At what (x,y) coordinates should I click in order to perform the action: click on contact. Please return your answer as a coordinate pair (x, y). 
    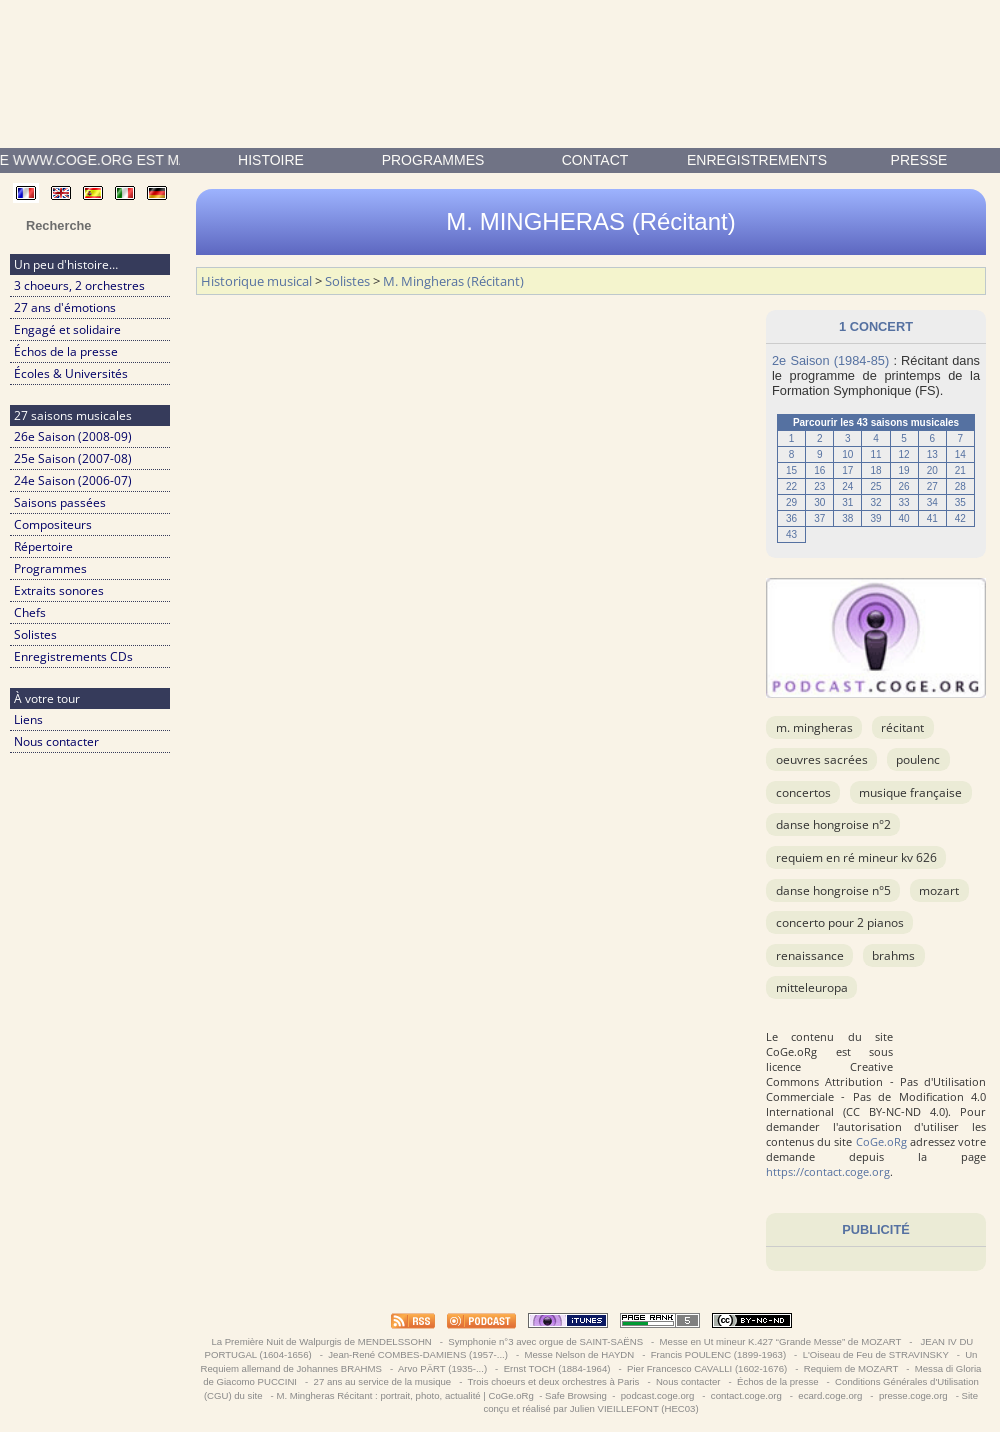
    Looking at the image, I should click on (595, 160).